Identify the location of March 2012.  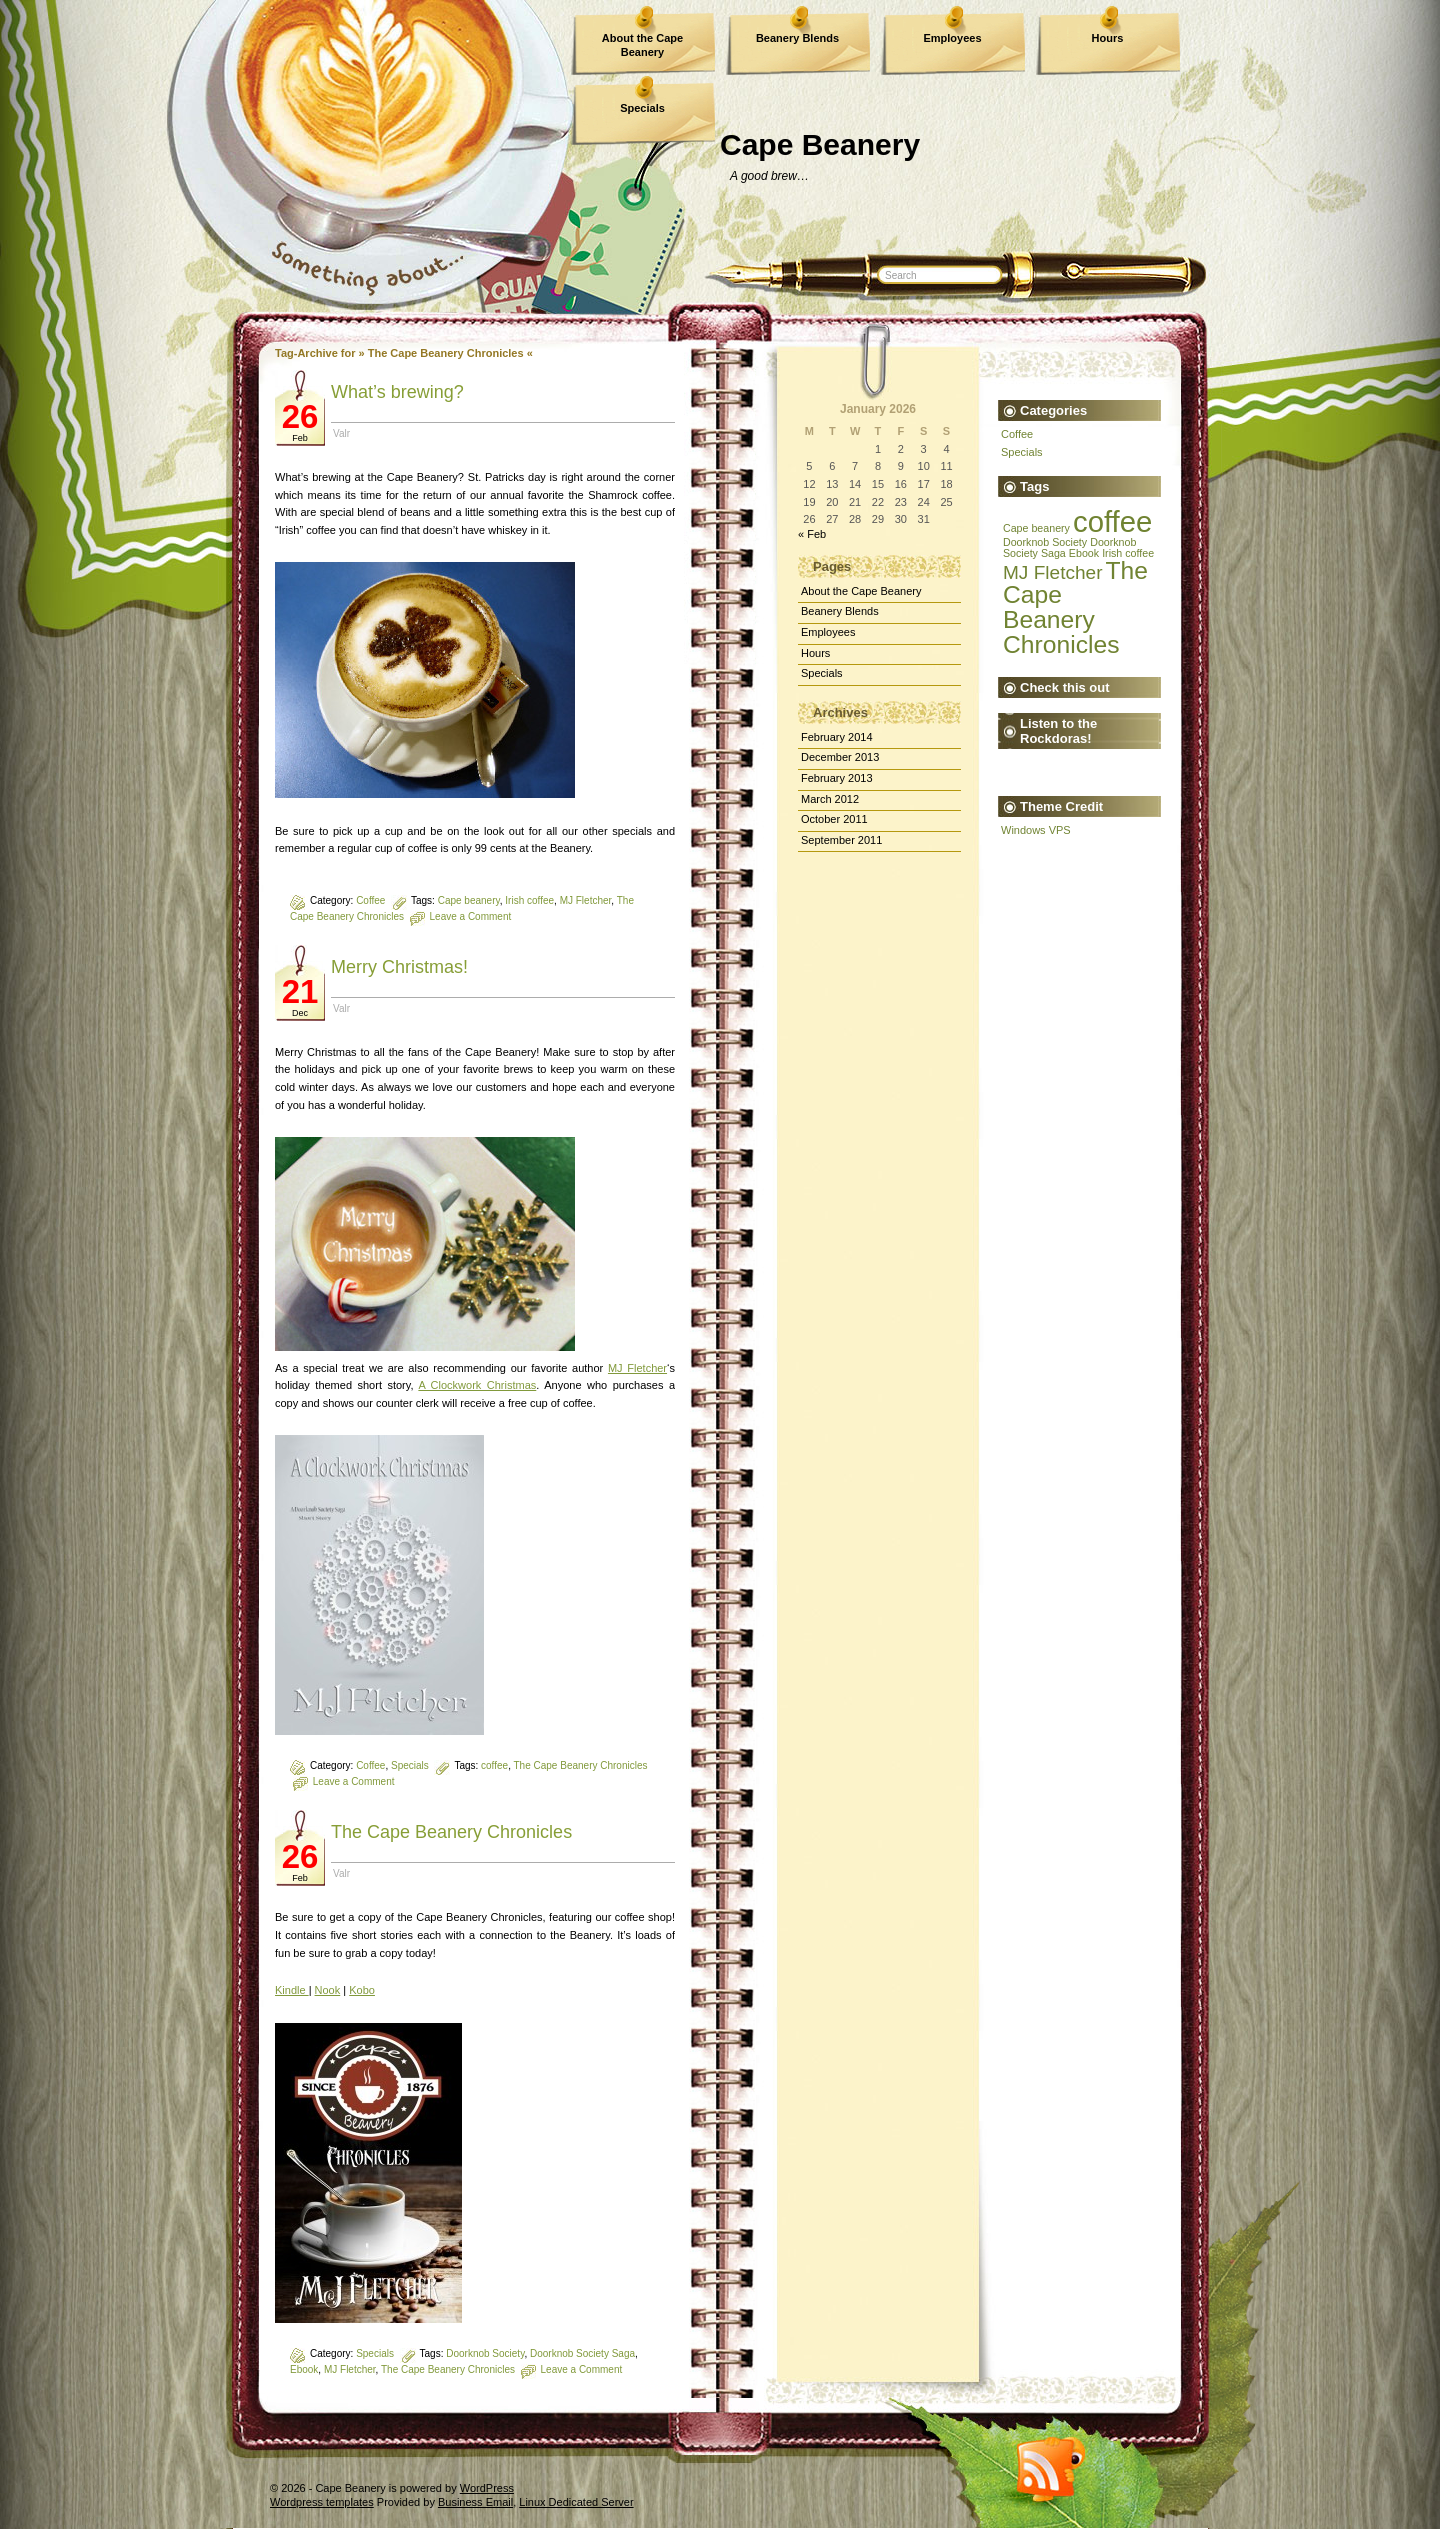
(830, 799).